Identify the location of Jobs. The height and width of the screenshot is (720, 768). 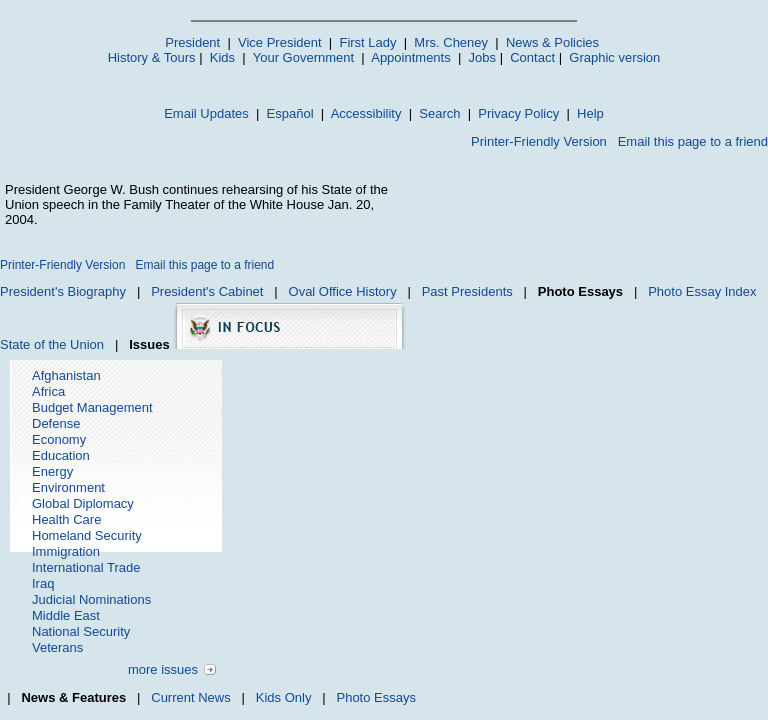
(482, 57).